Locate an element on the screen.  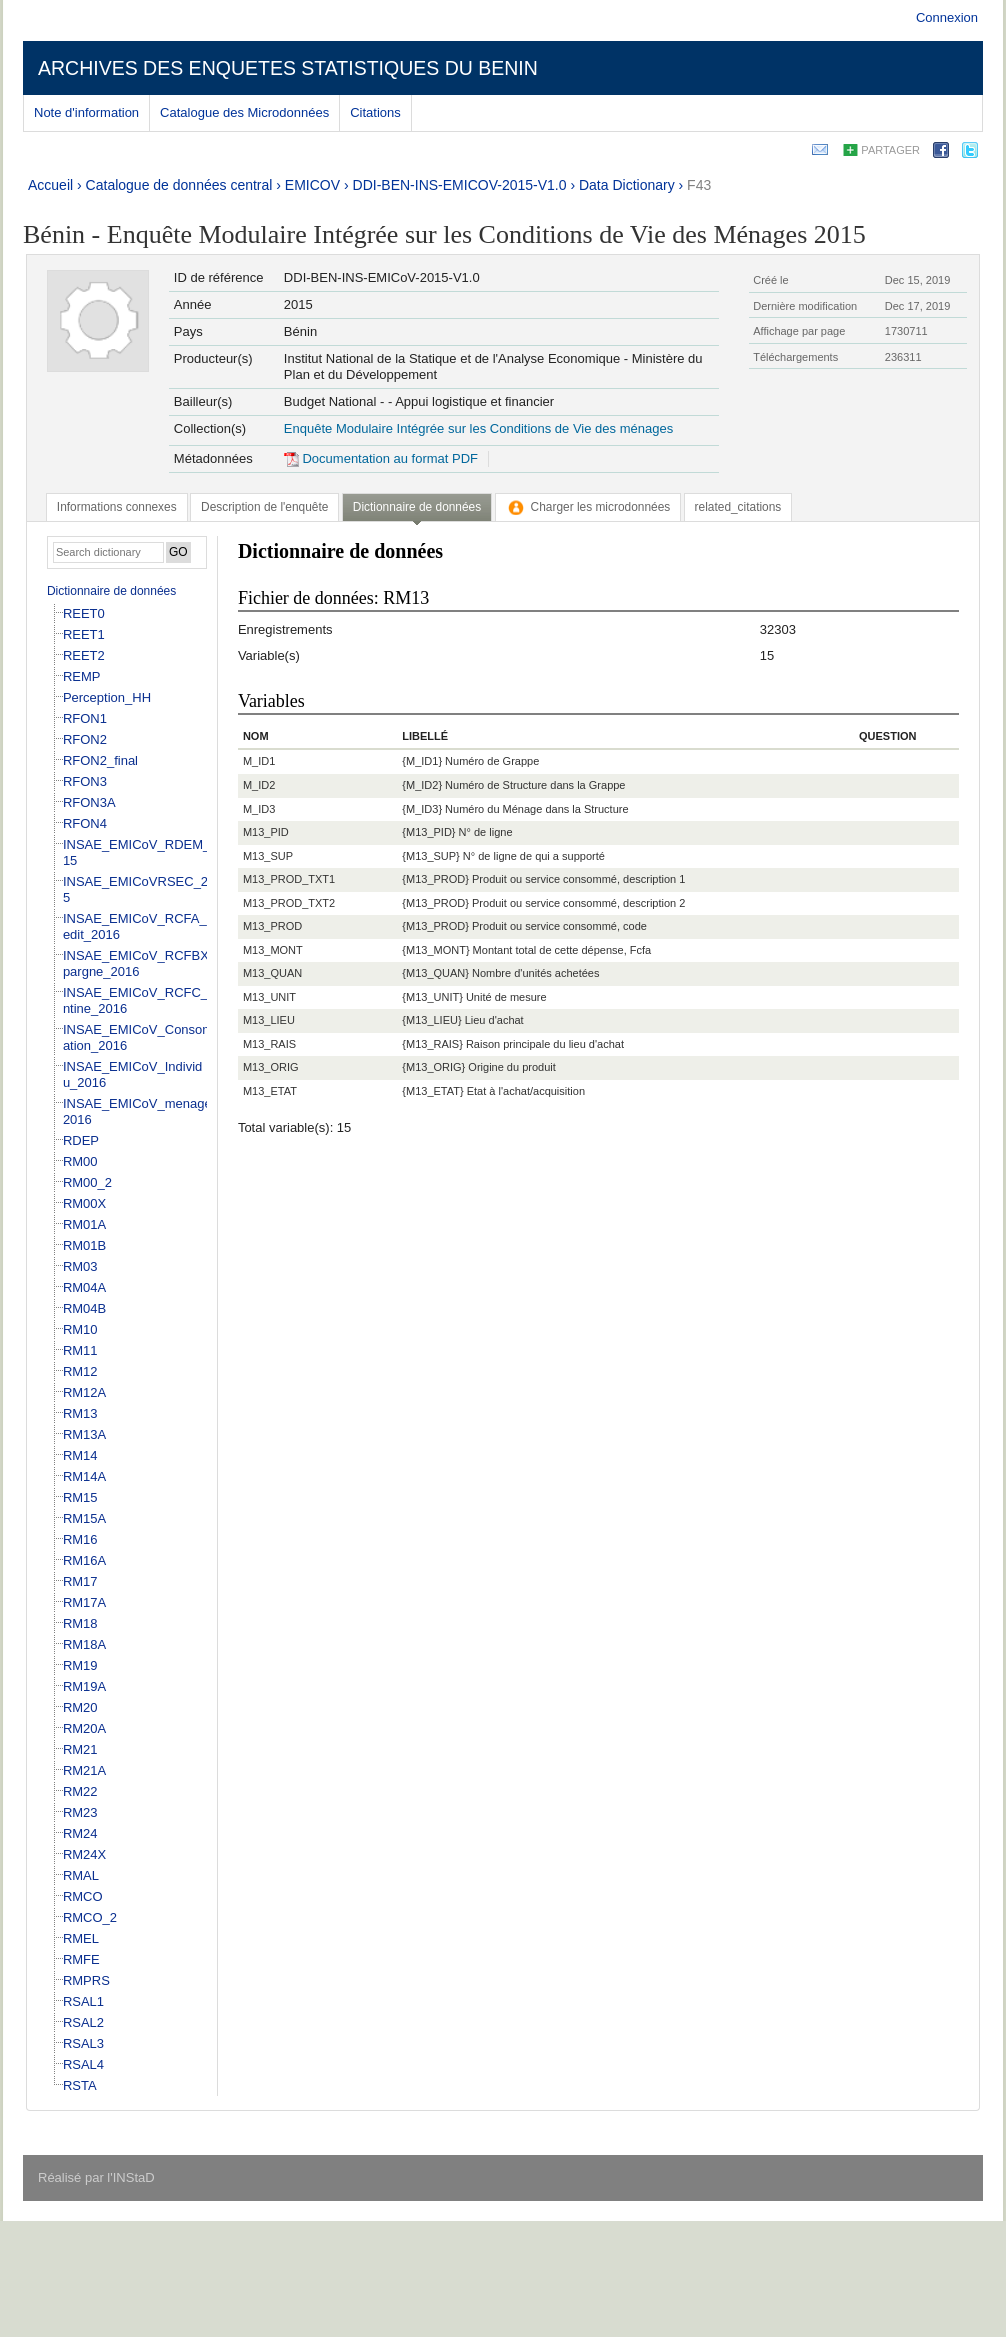
M13_ETAT is located at coordinates (270, 1091).